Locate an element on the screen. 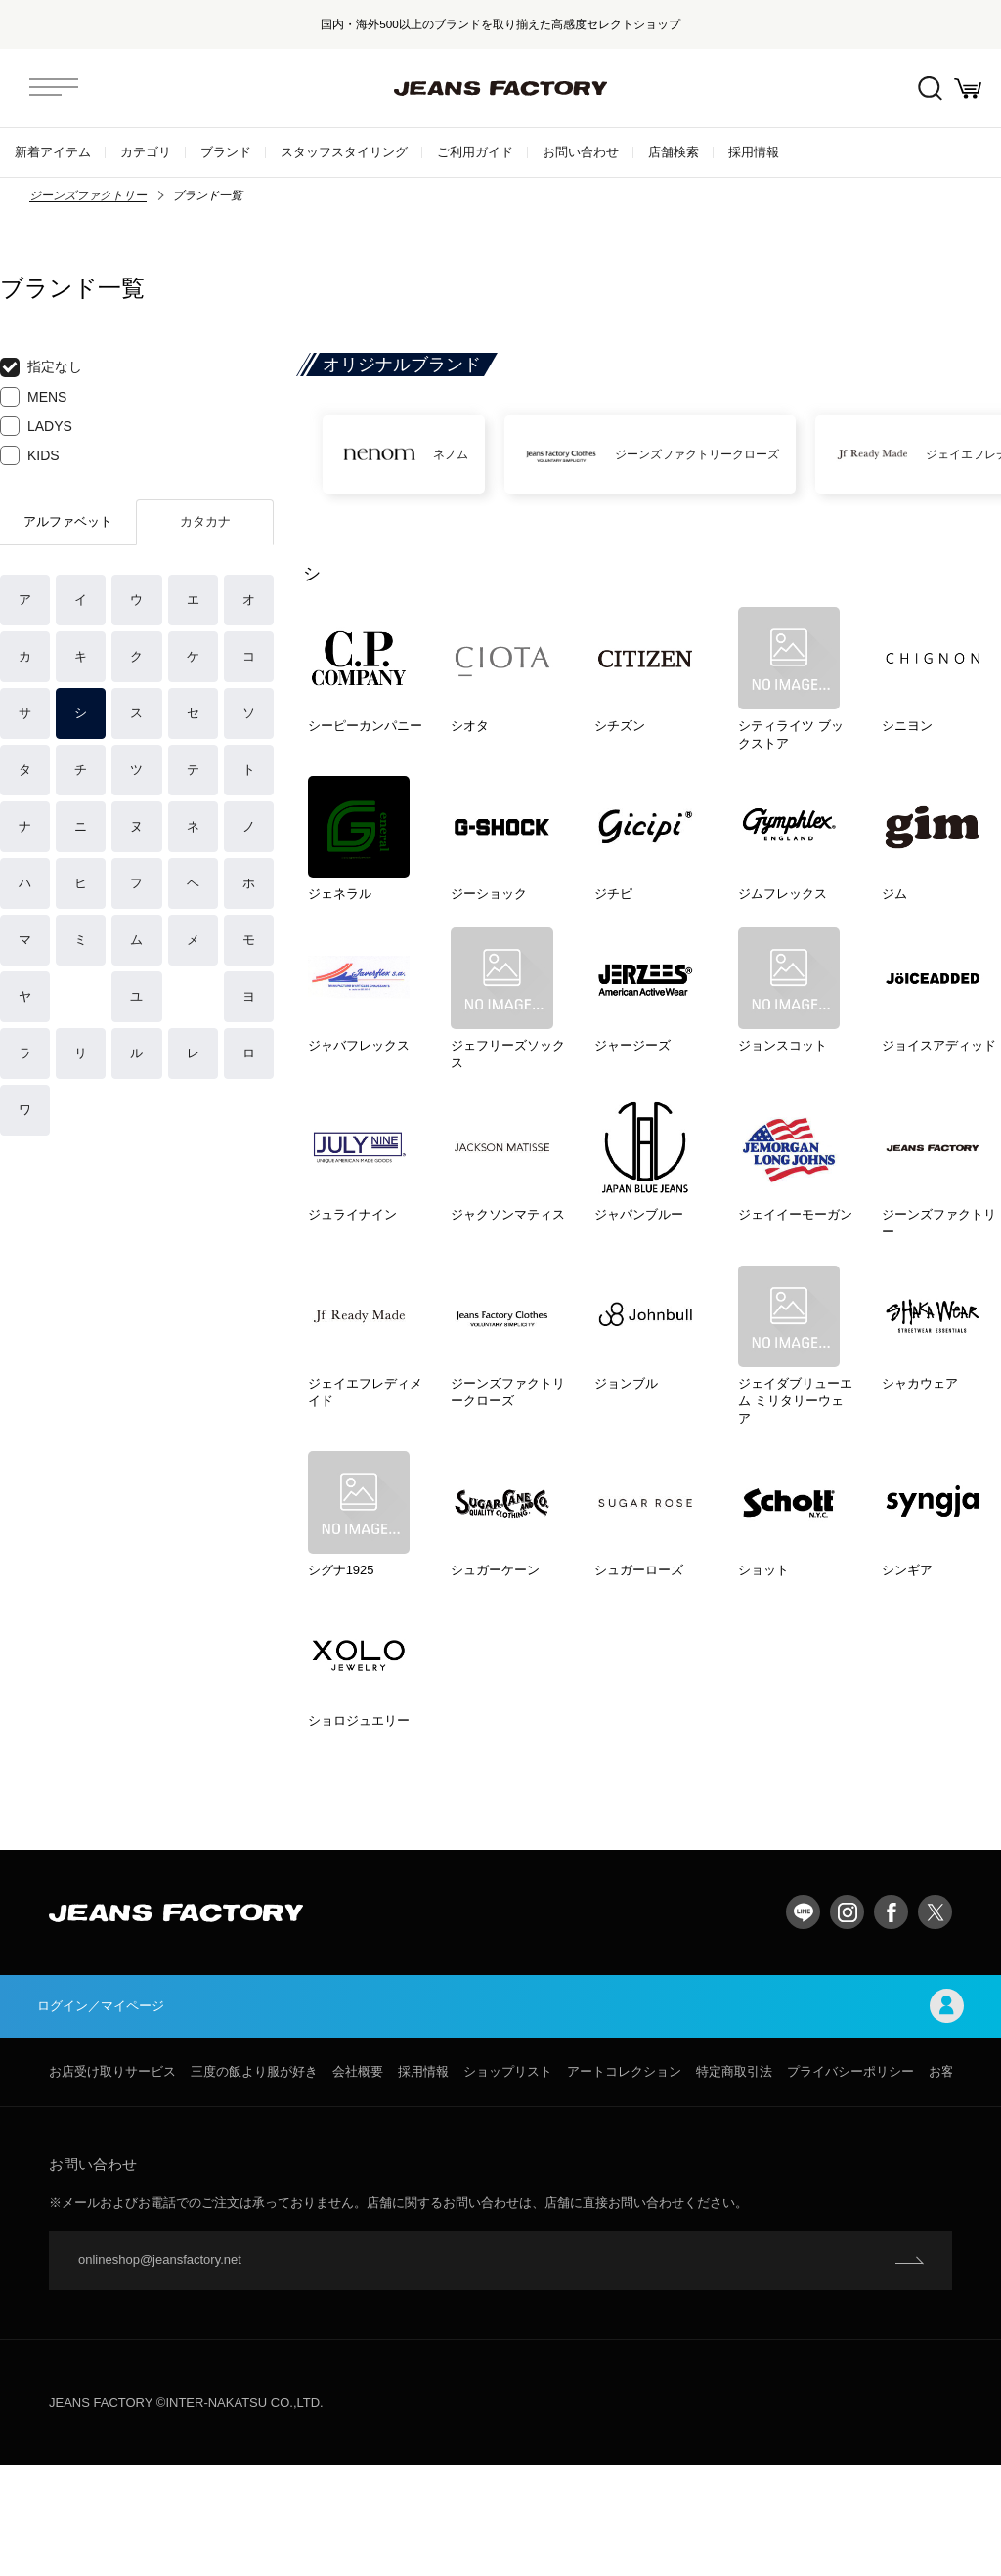 This screenshot has width=1001, height=2576. お問い合わせ is located at coordinates (581, 152).